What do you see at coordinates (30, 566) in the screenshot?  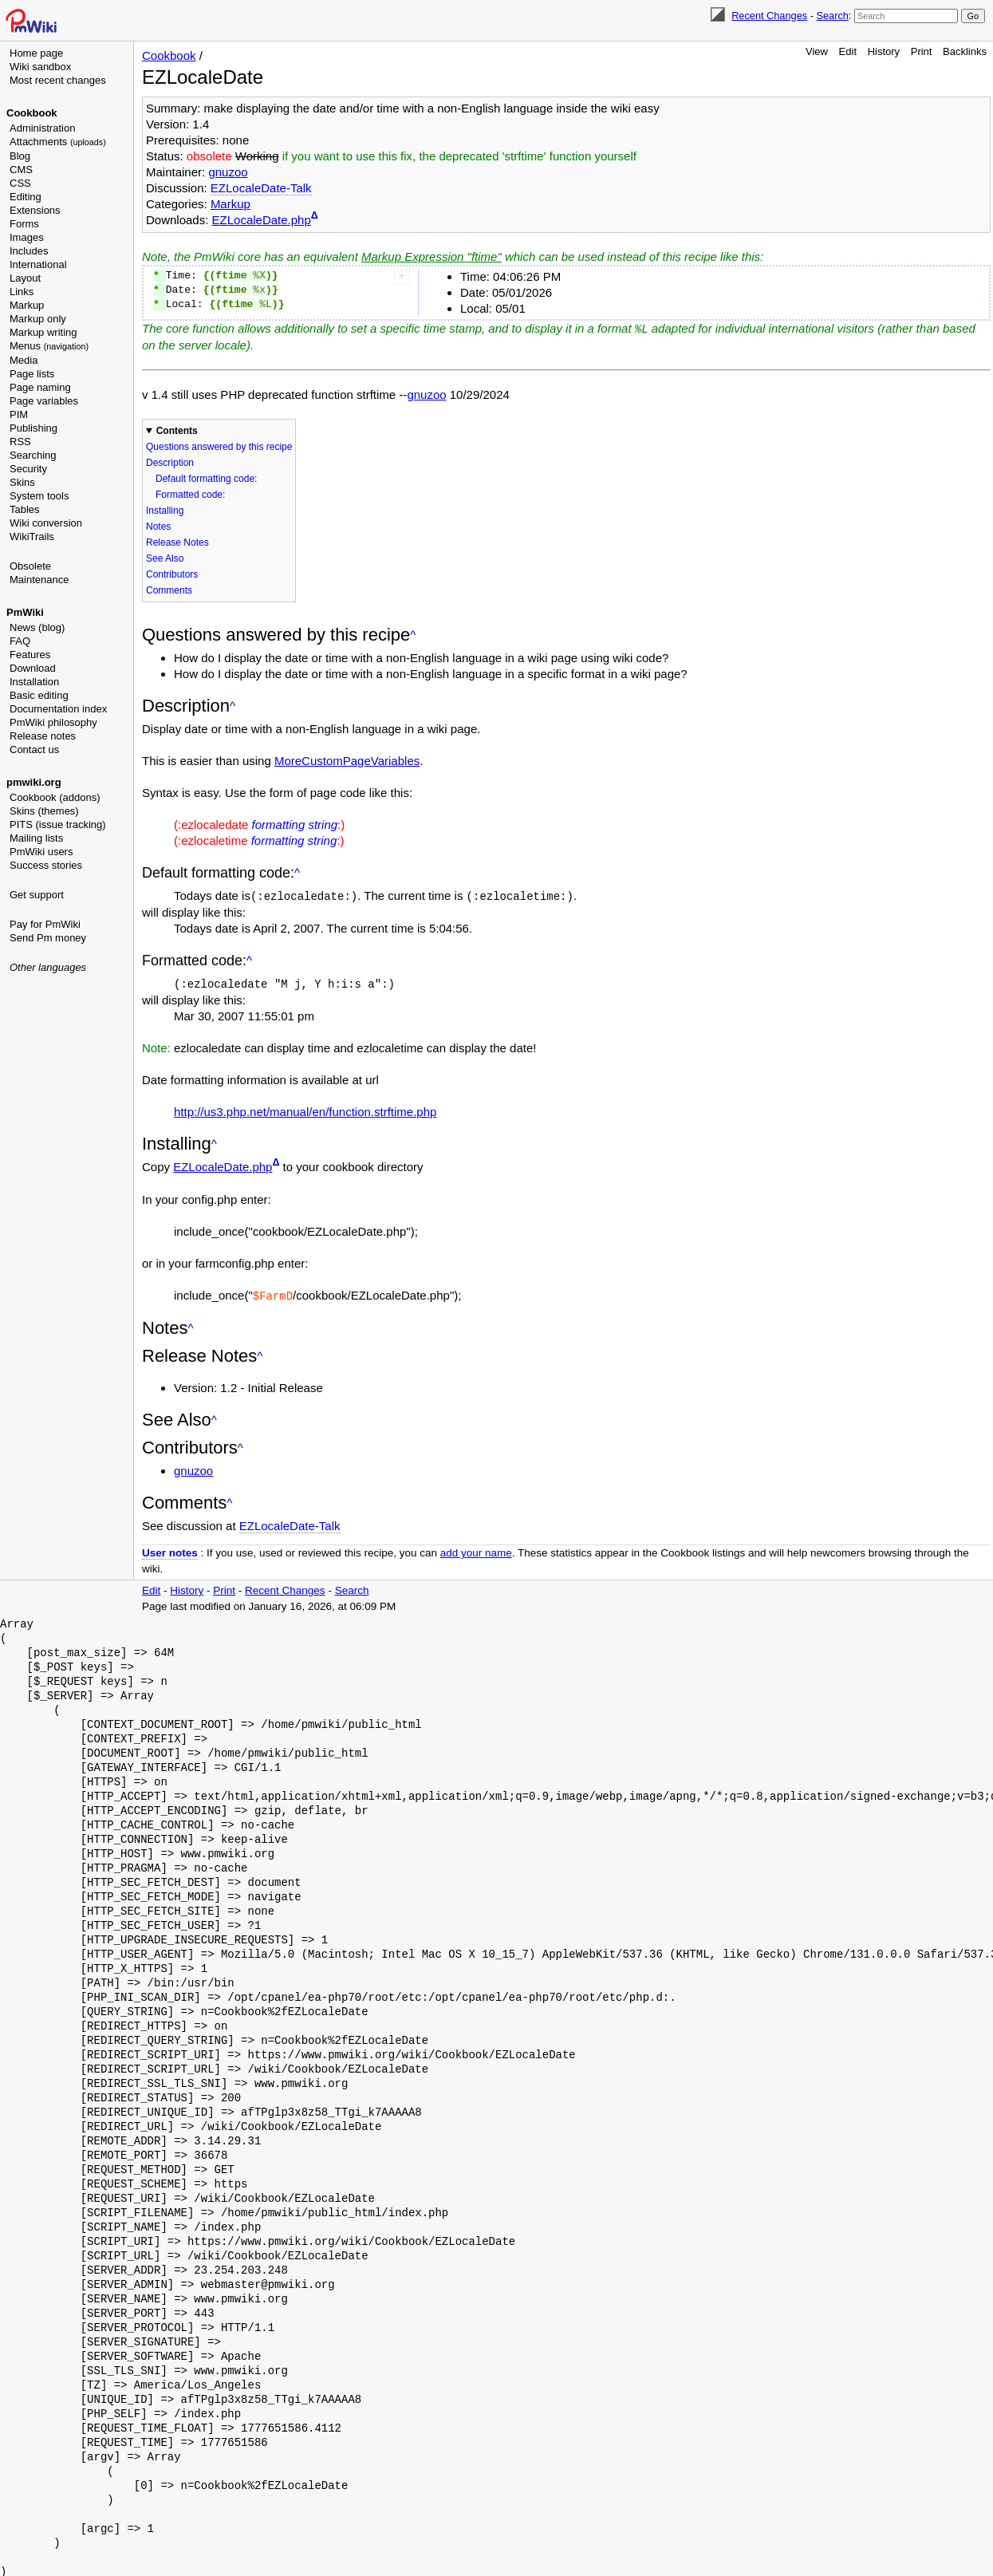 I see `Obsolete` at bounding box center [30, 566].